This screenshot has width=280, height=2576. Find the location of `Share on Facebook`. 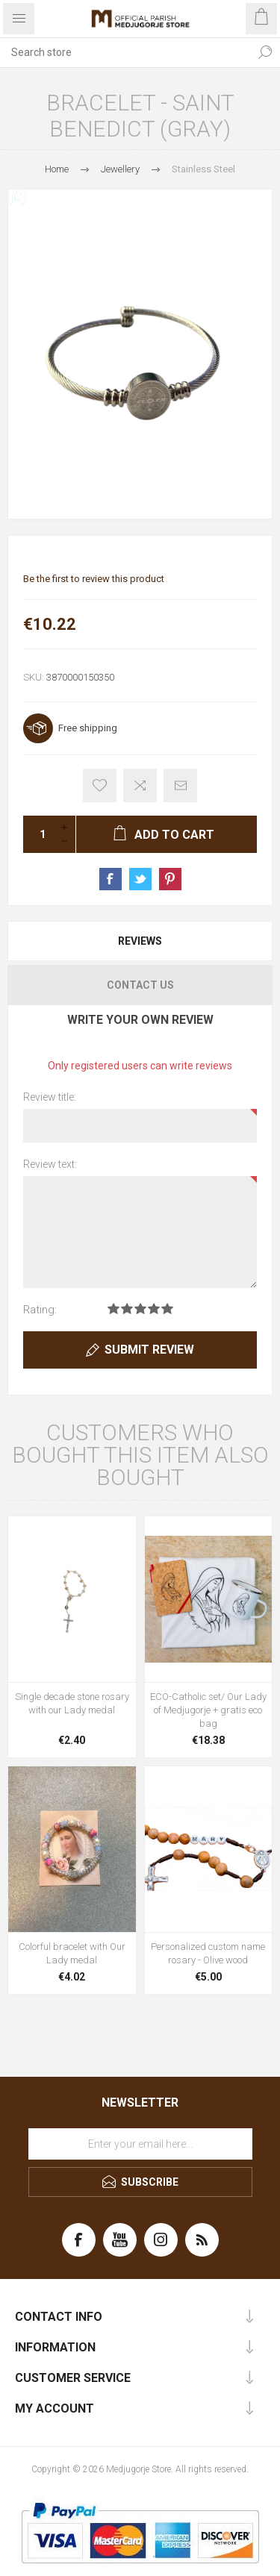

Share on Facebook is located at coordinates (110, 879).